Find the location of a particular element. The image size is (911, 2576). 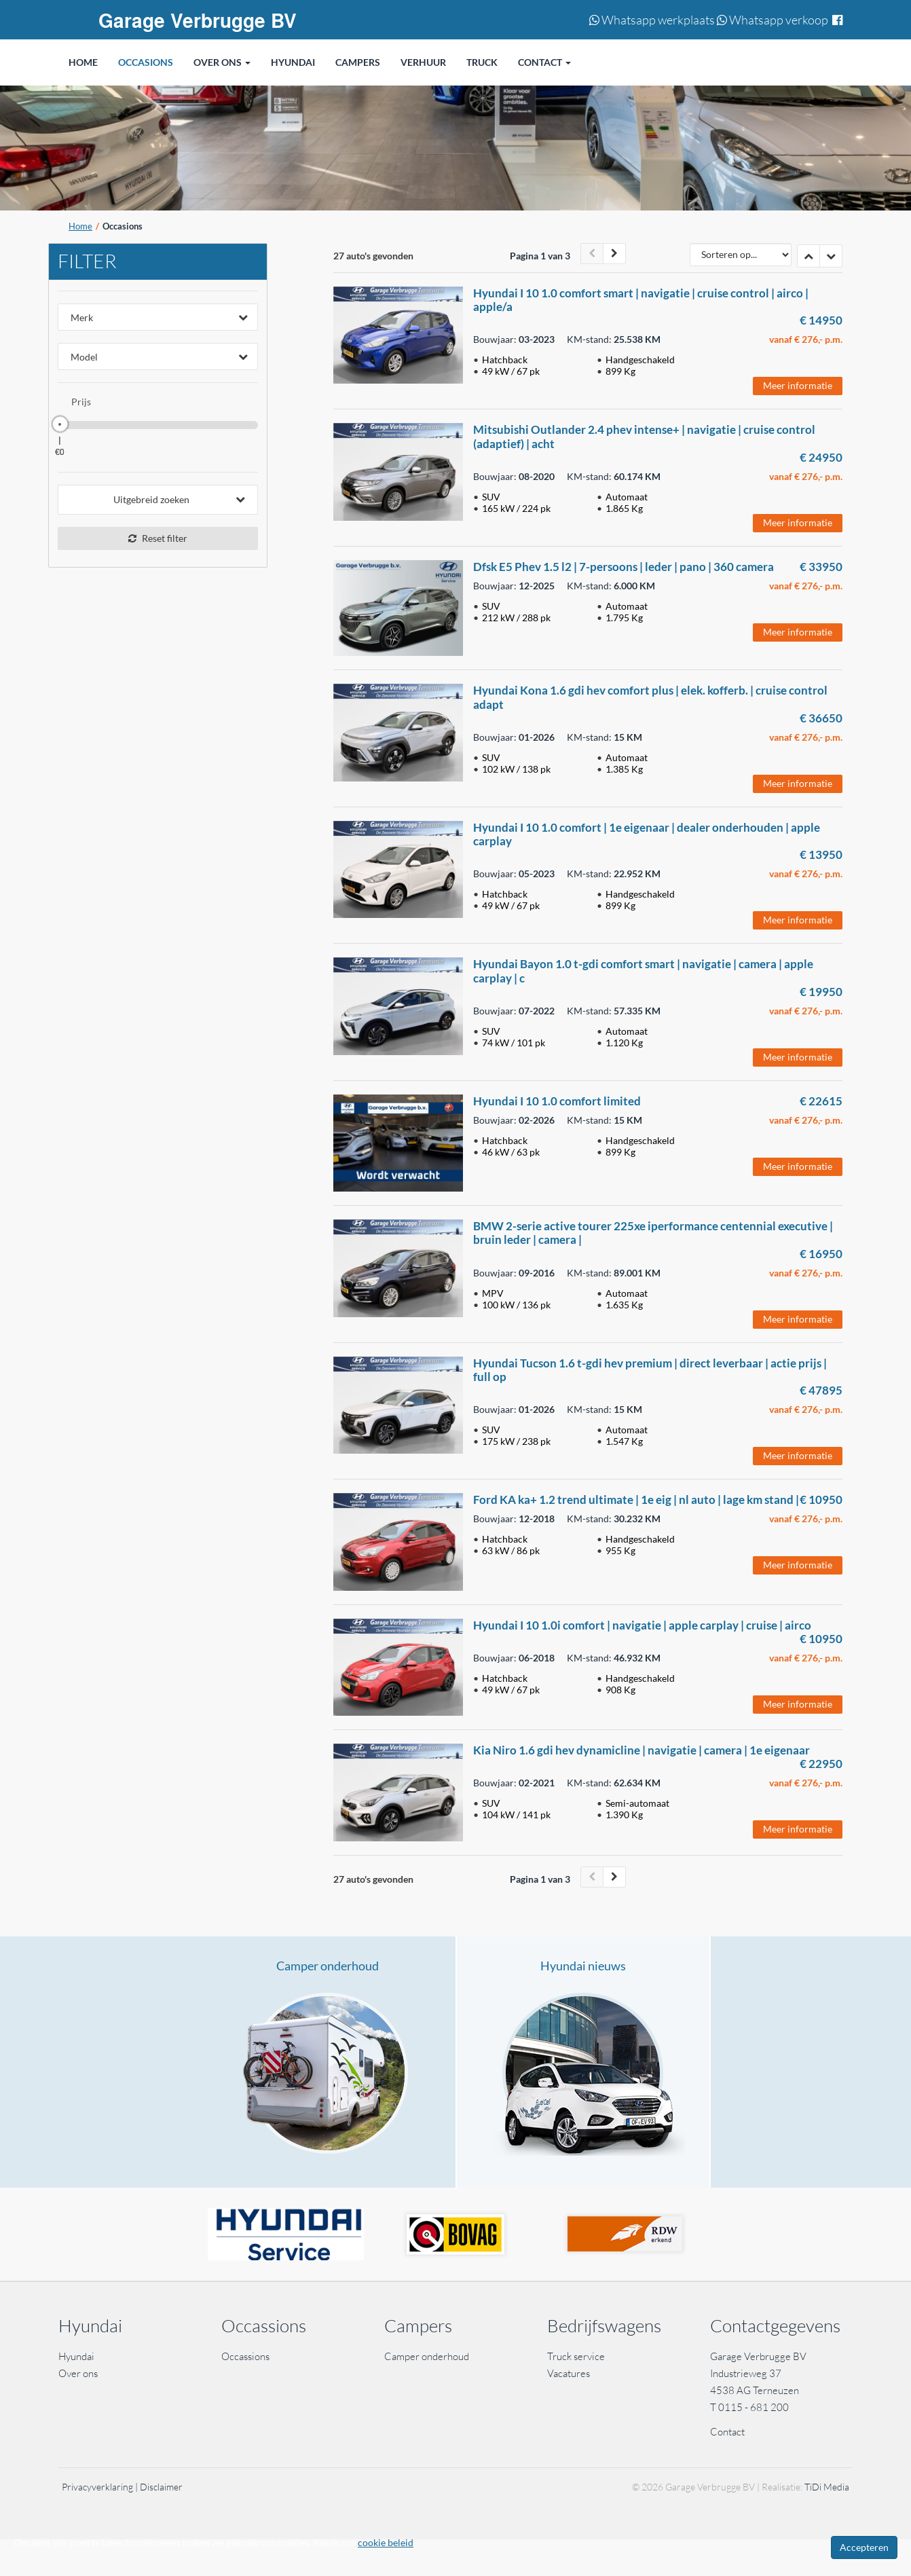

Home is located at coordinates (80, 226).